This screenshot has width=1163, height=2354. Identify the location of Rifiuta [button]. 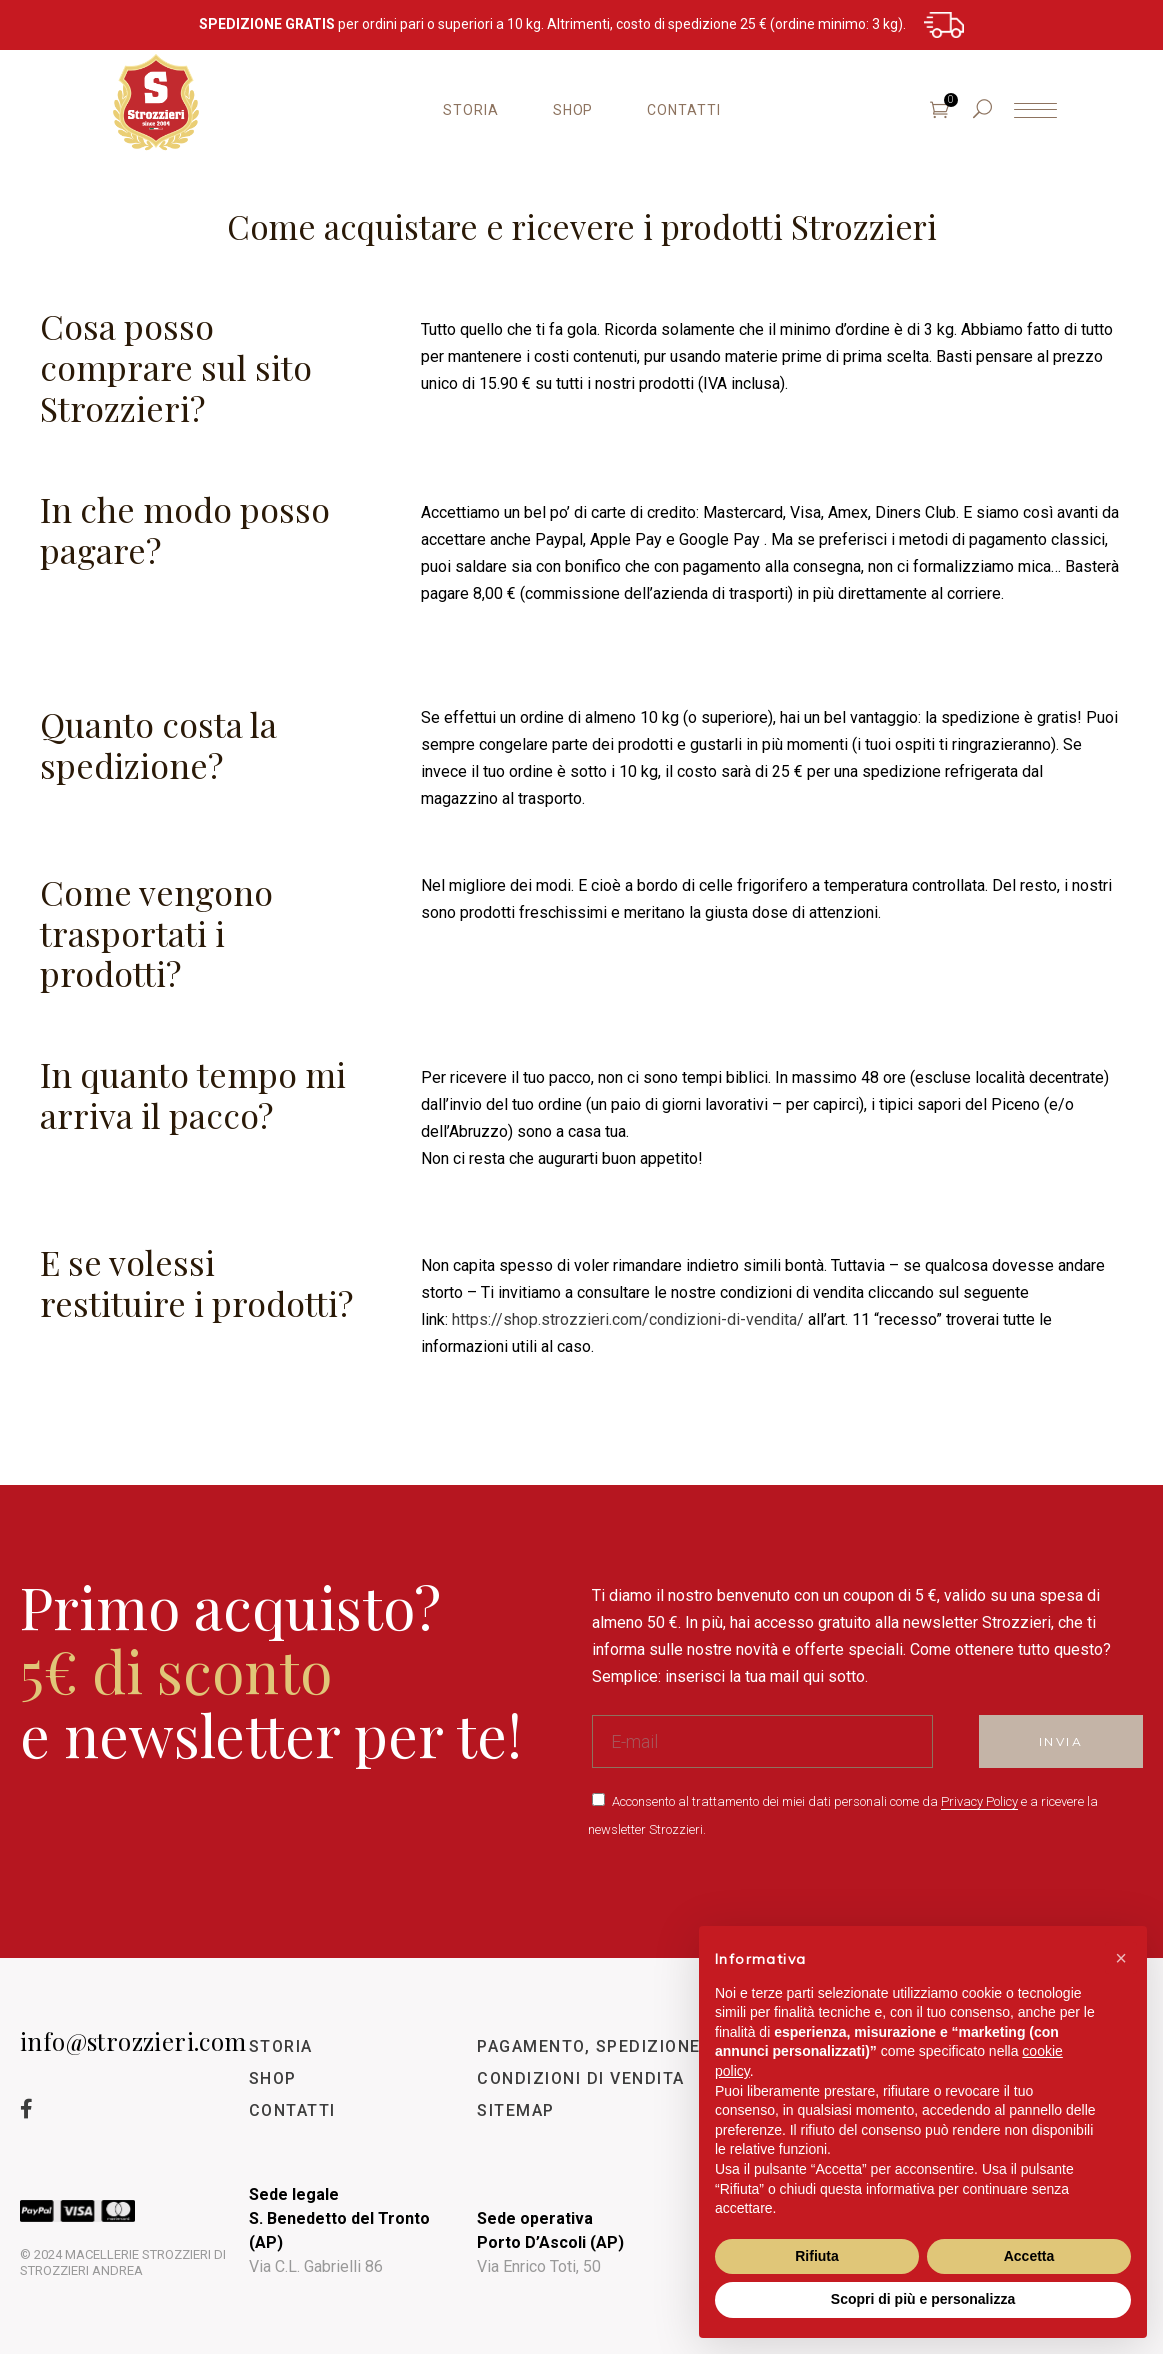
(817, 2256).